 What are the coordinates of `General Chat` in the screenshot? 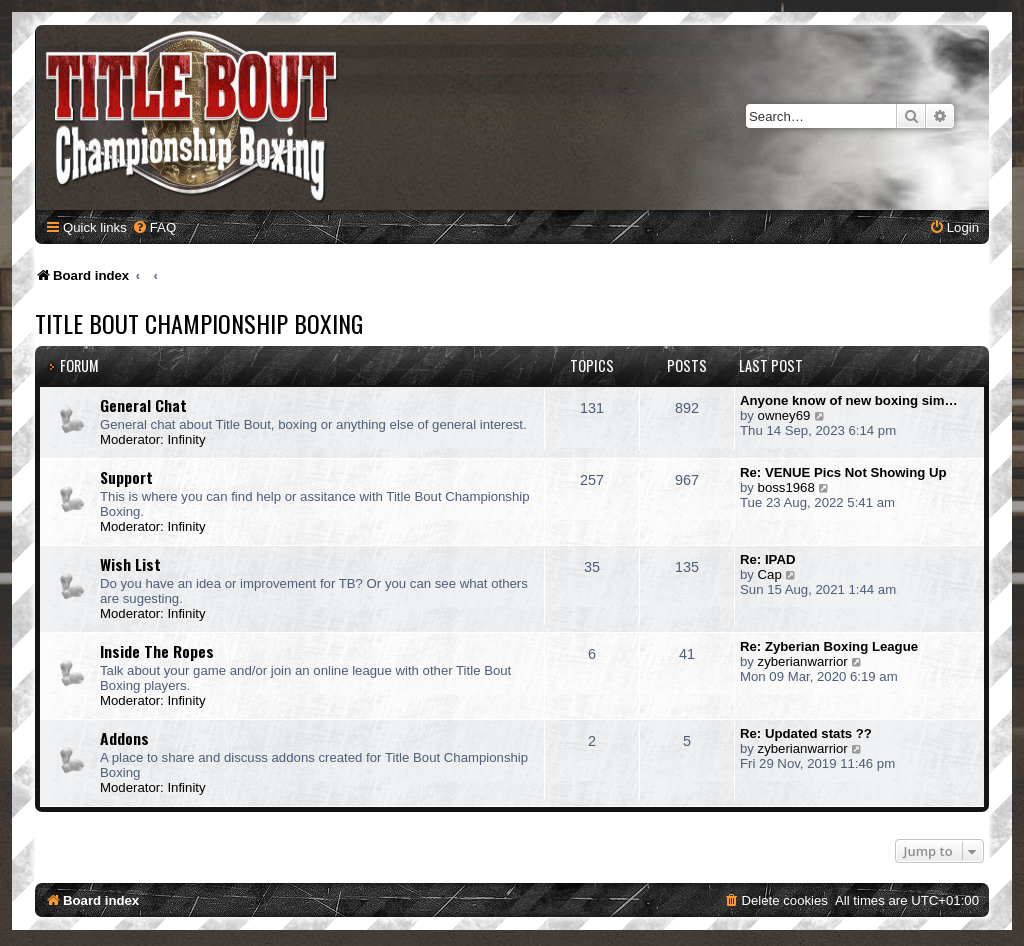 It's located at (143, 405).